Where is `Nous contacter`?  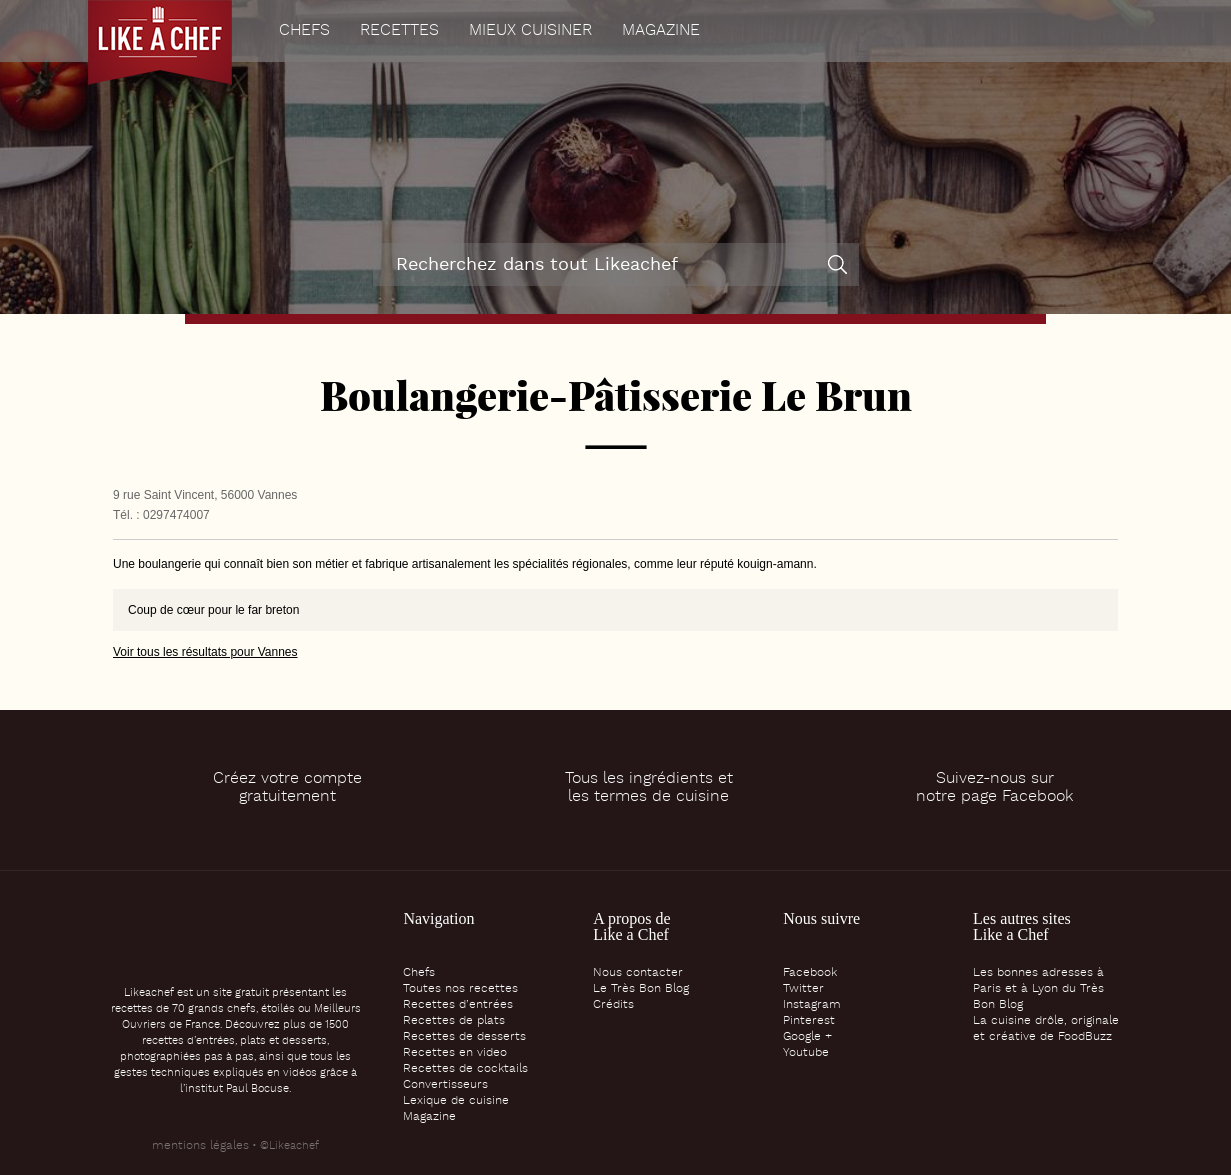 Nous contacter is located at coordinates (638, 973).